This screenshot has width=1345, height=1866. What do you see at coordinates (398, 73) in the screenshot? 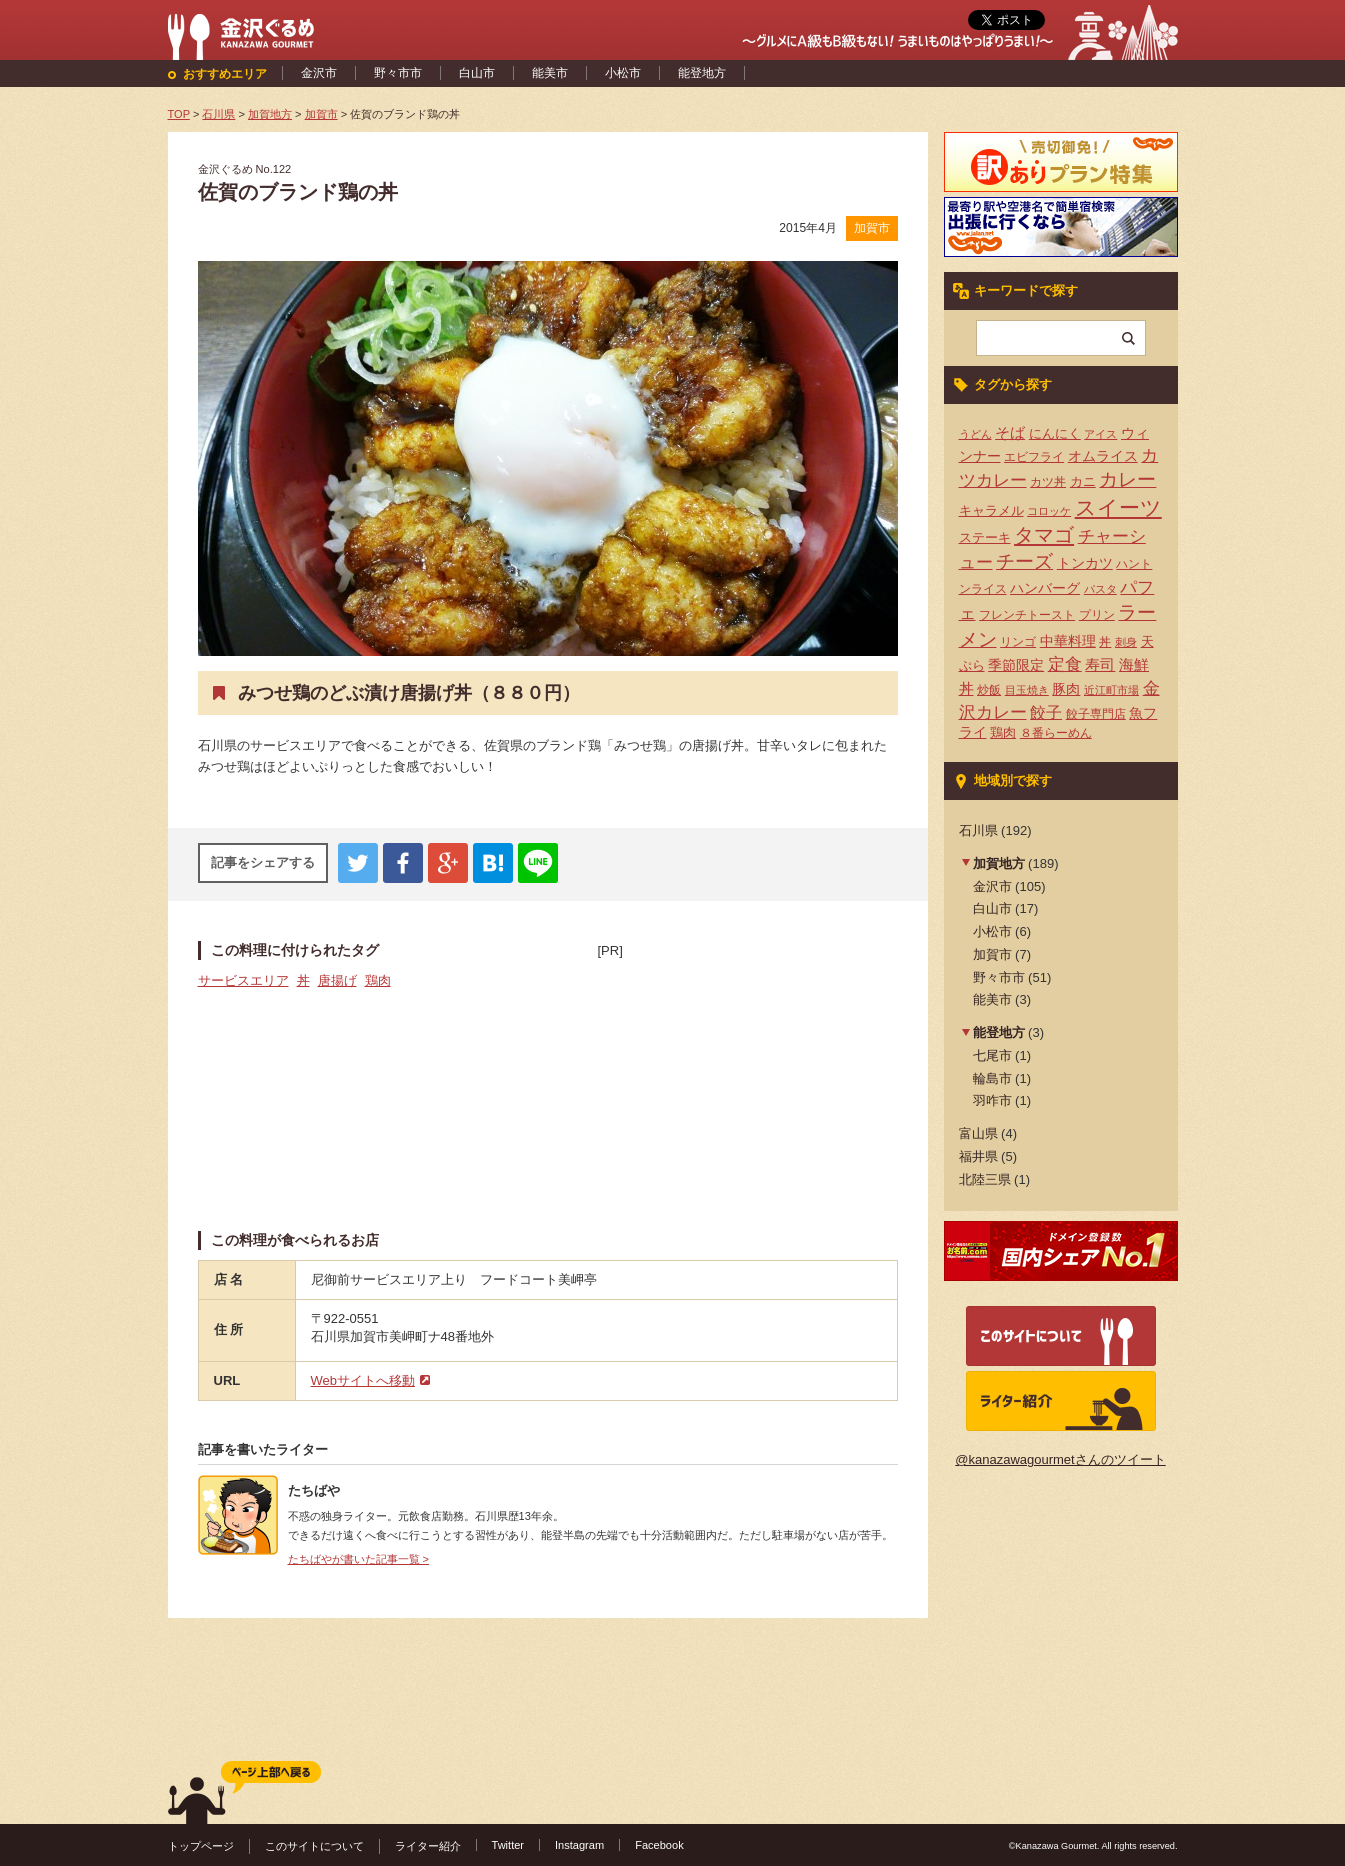
I see `野々市市` at bounding box center [398, 73].